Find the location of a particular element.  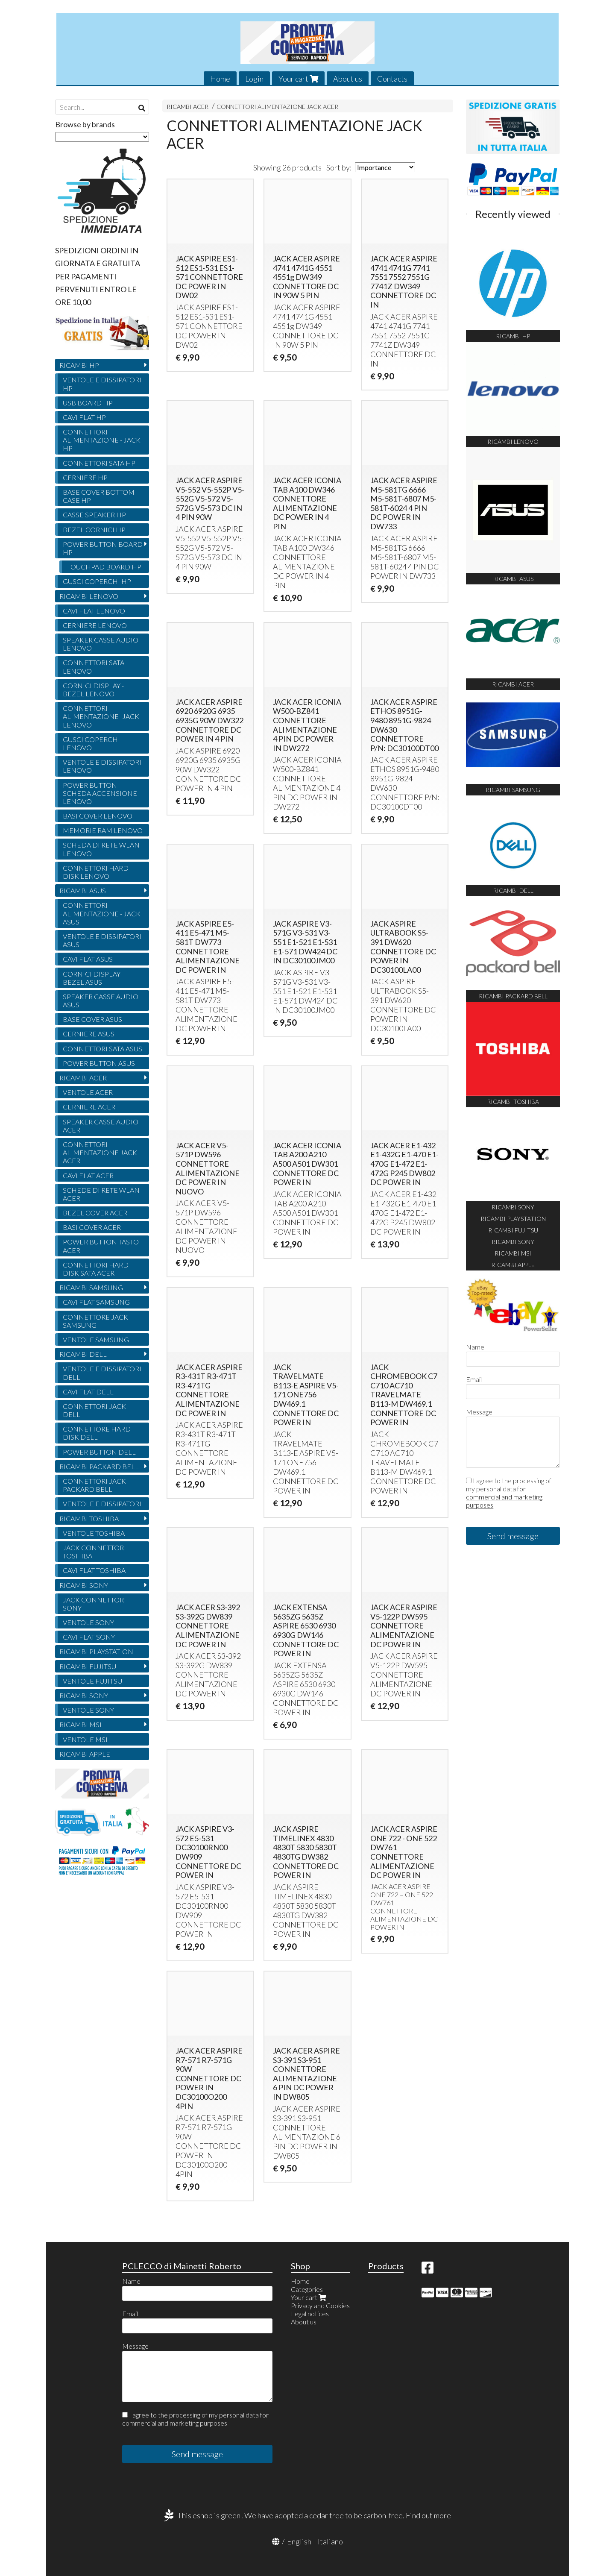

JACK CONNETTORI SONY is located at coordinates (94, 1604).